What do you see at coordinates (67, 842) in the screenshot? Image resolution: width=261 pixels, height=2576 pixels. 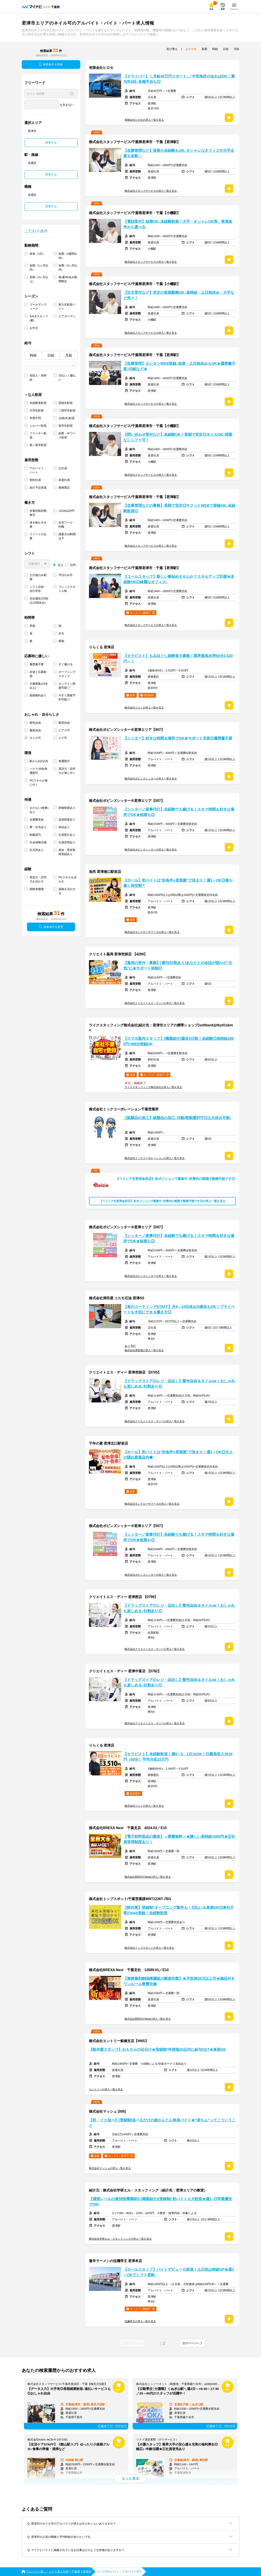 I see `社員登用あり` at bounding box center [67, 842].